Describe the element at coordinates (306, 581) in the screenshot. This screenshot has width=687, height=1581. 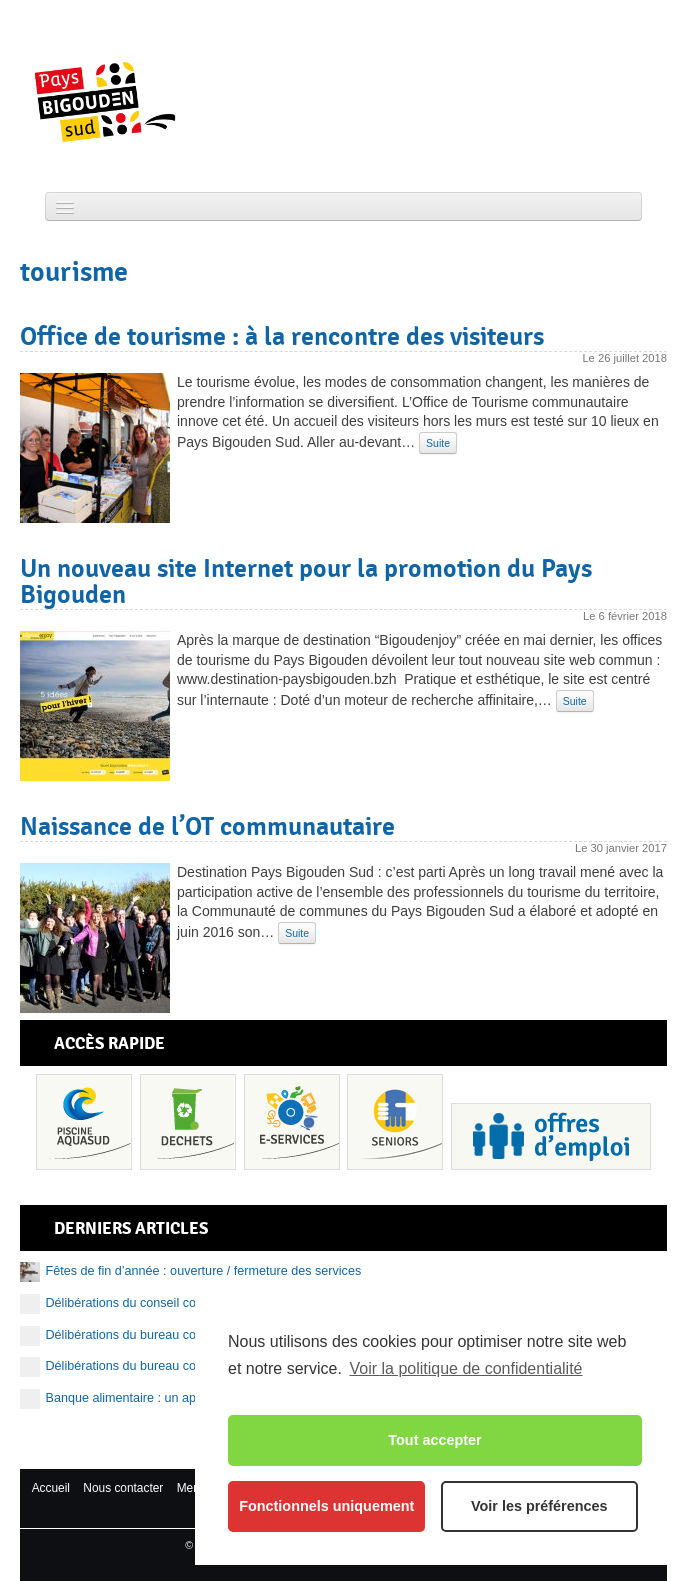
I see `Un nouveau site Internet pour la promotion du Pays Bigouden` at that location.